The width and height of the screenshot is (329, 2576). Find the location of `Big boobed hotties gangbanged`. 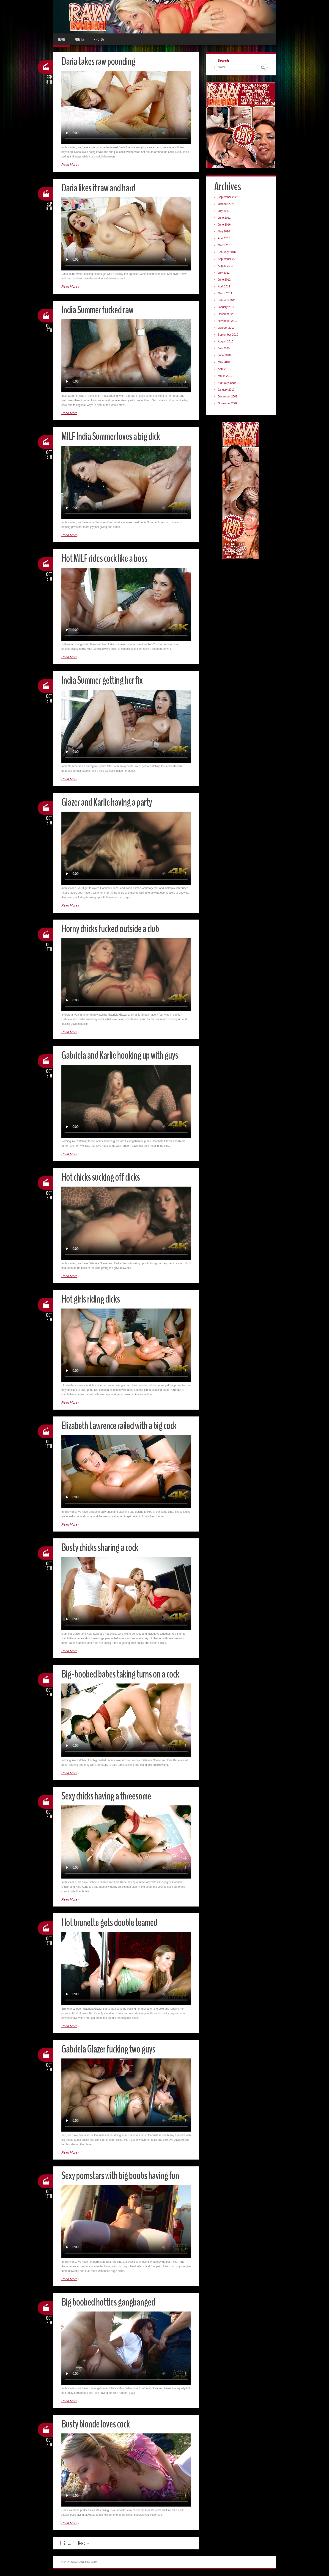

Big boobed hotties gangbanged is located at coordinates (108, 2302).